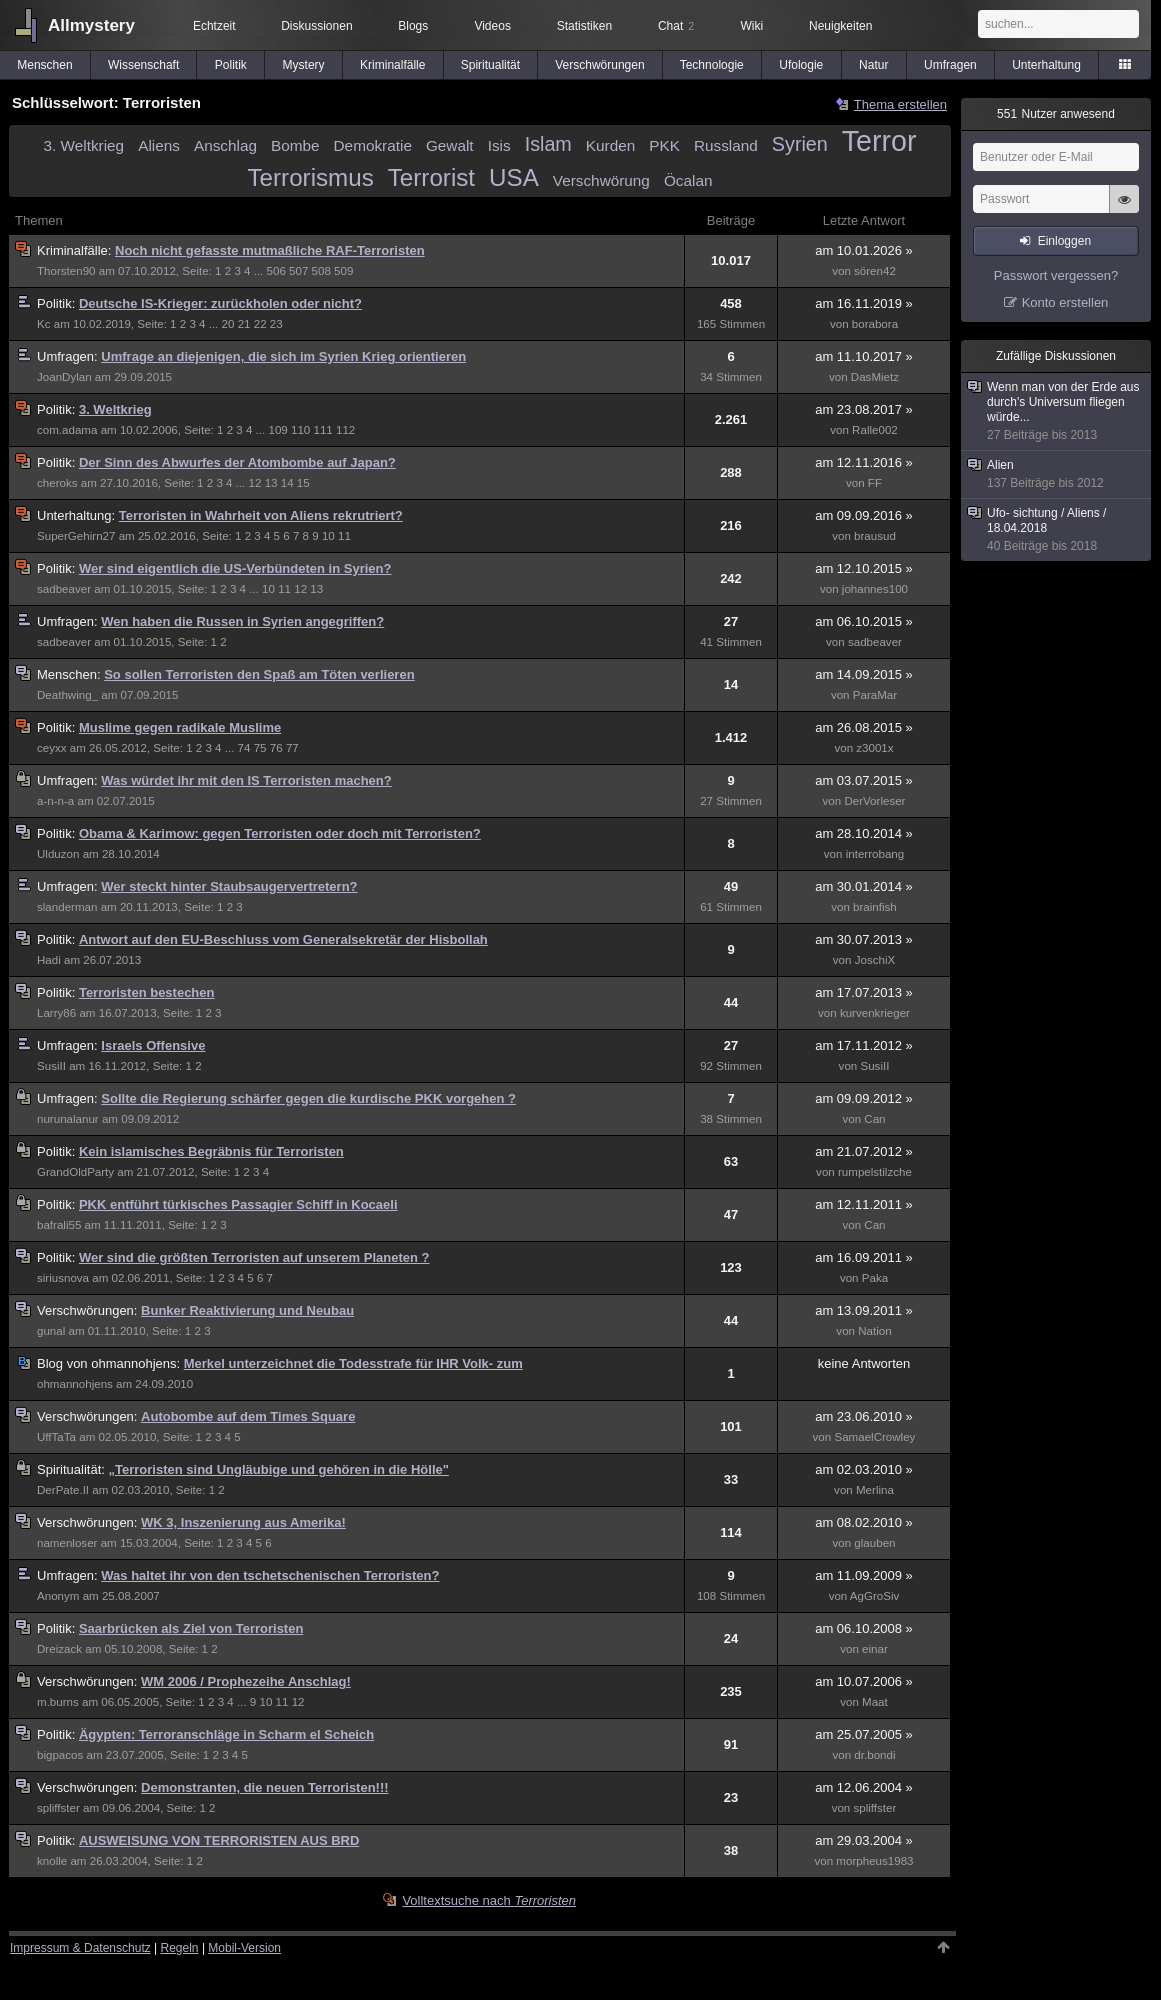  What do you see at coordinates (873, 65) in the screenshot?
I see `Natur` at bounding box center [873, 65].